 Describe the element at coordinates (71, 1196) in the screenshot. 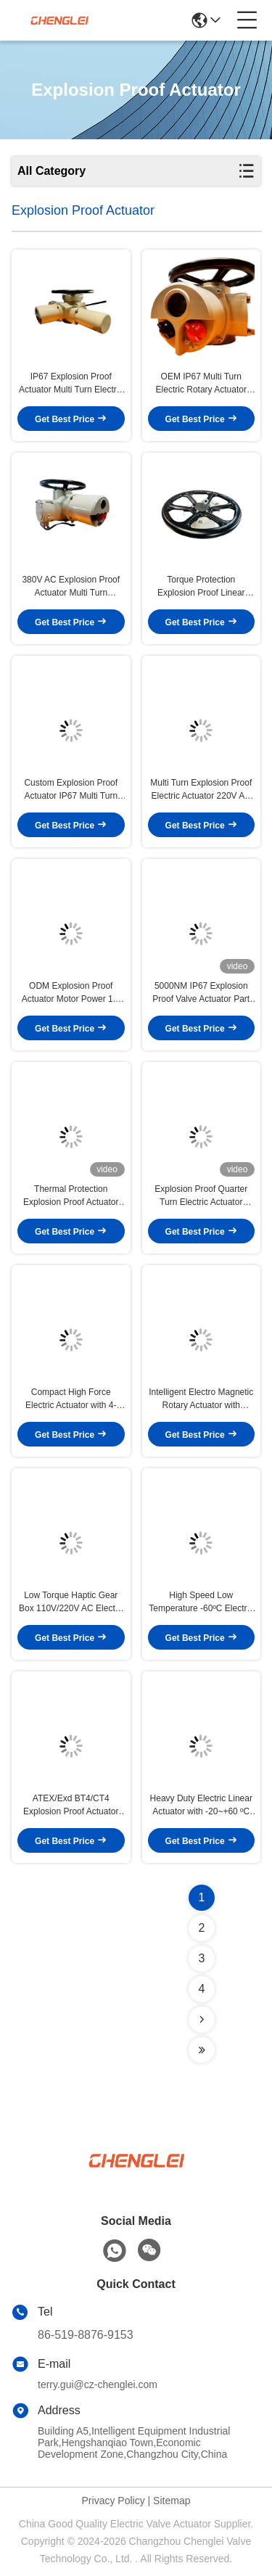

I see `Thermal Protection Explosion Proof Actuator 220V AC Part Turn Electric Actuator` at that location.